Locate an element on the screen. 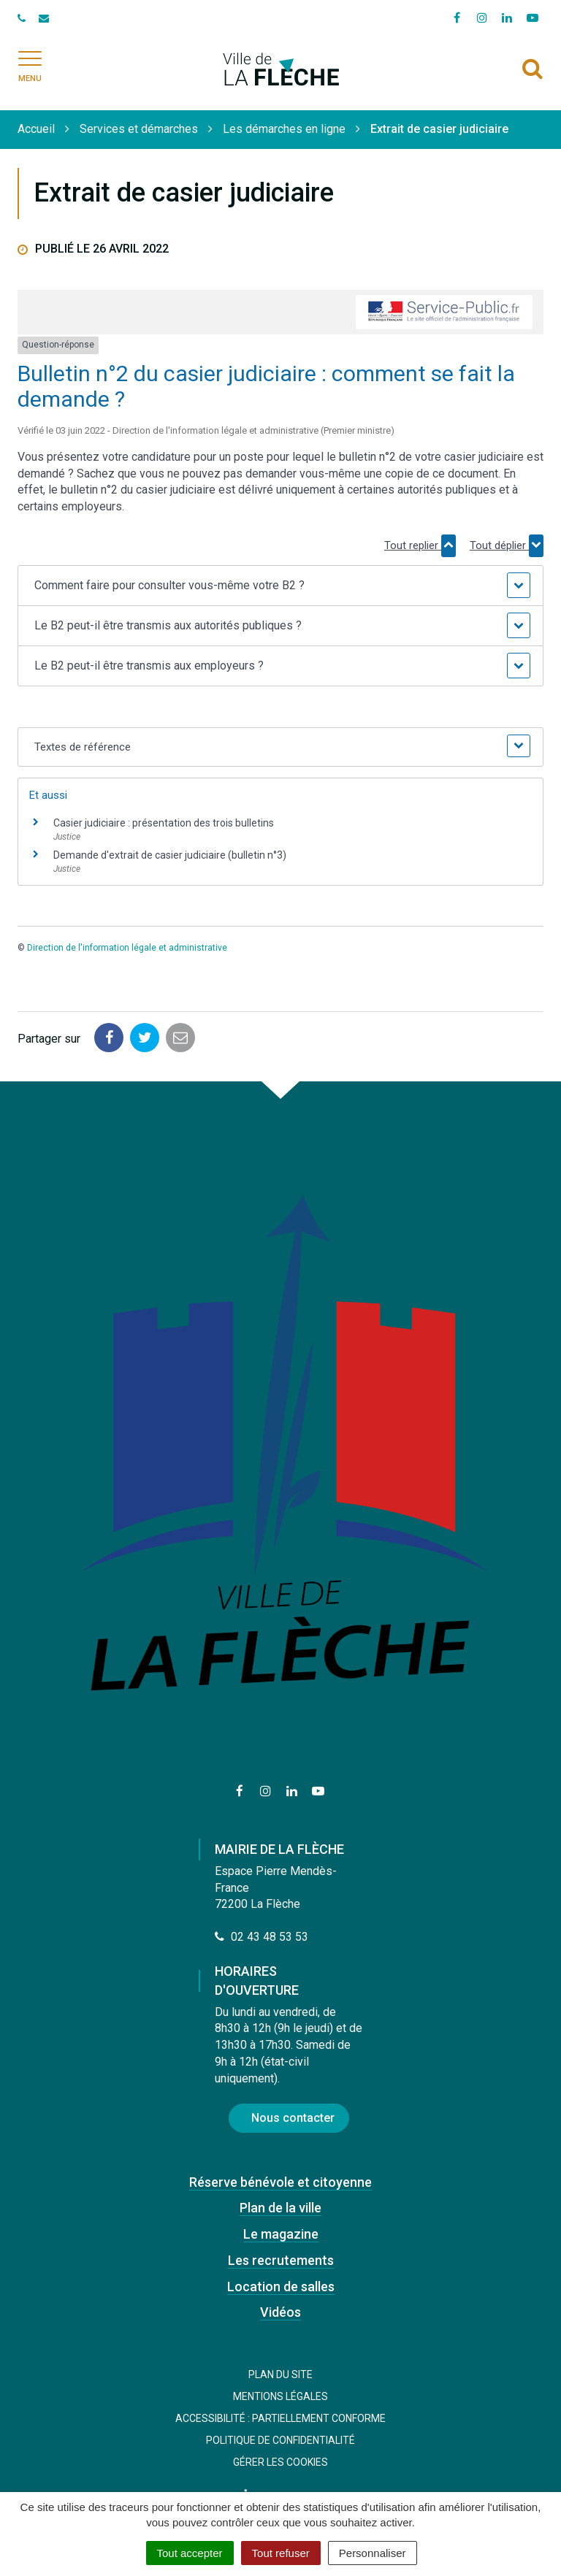 The image size is (561, 2576). Gérer les cookies is located at coordinates (280, 2462).